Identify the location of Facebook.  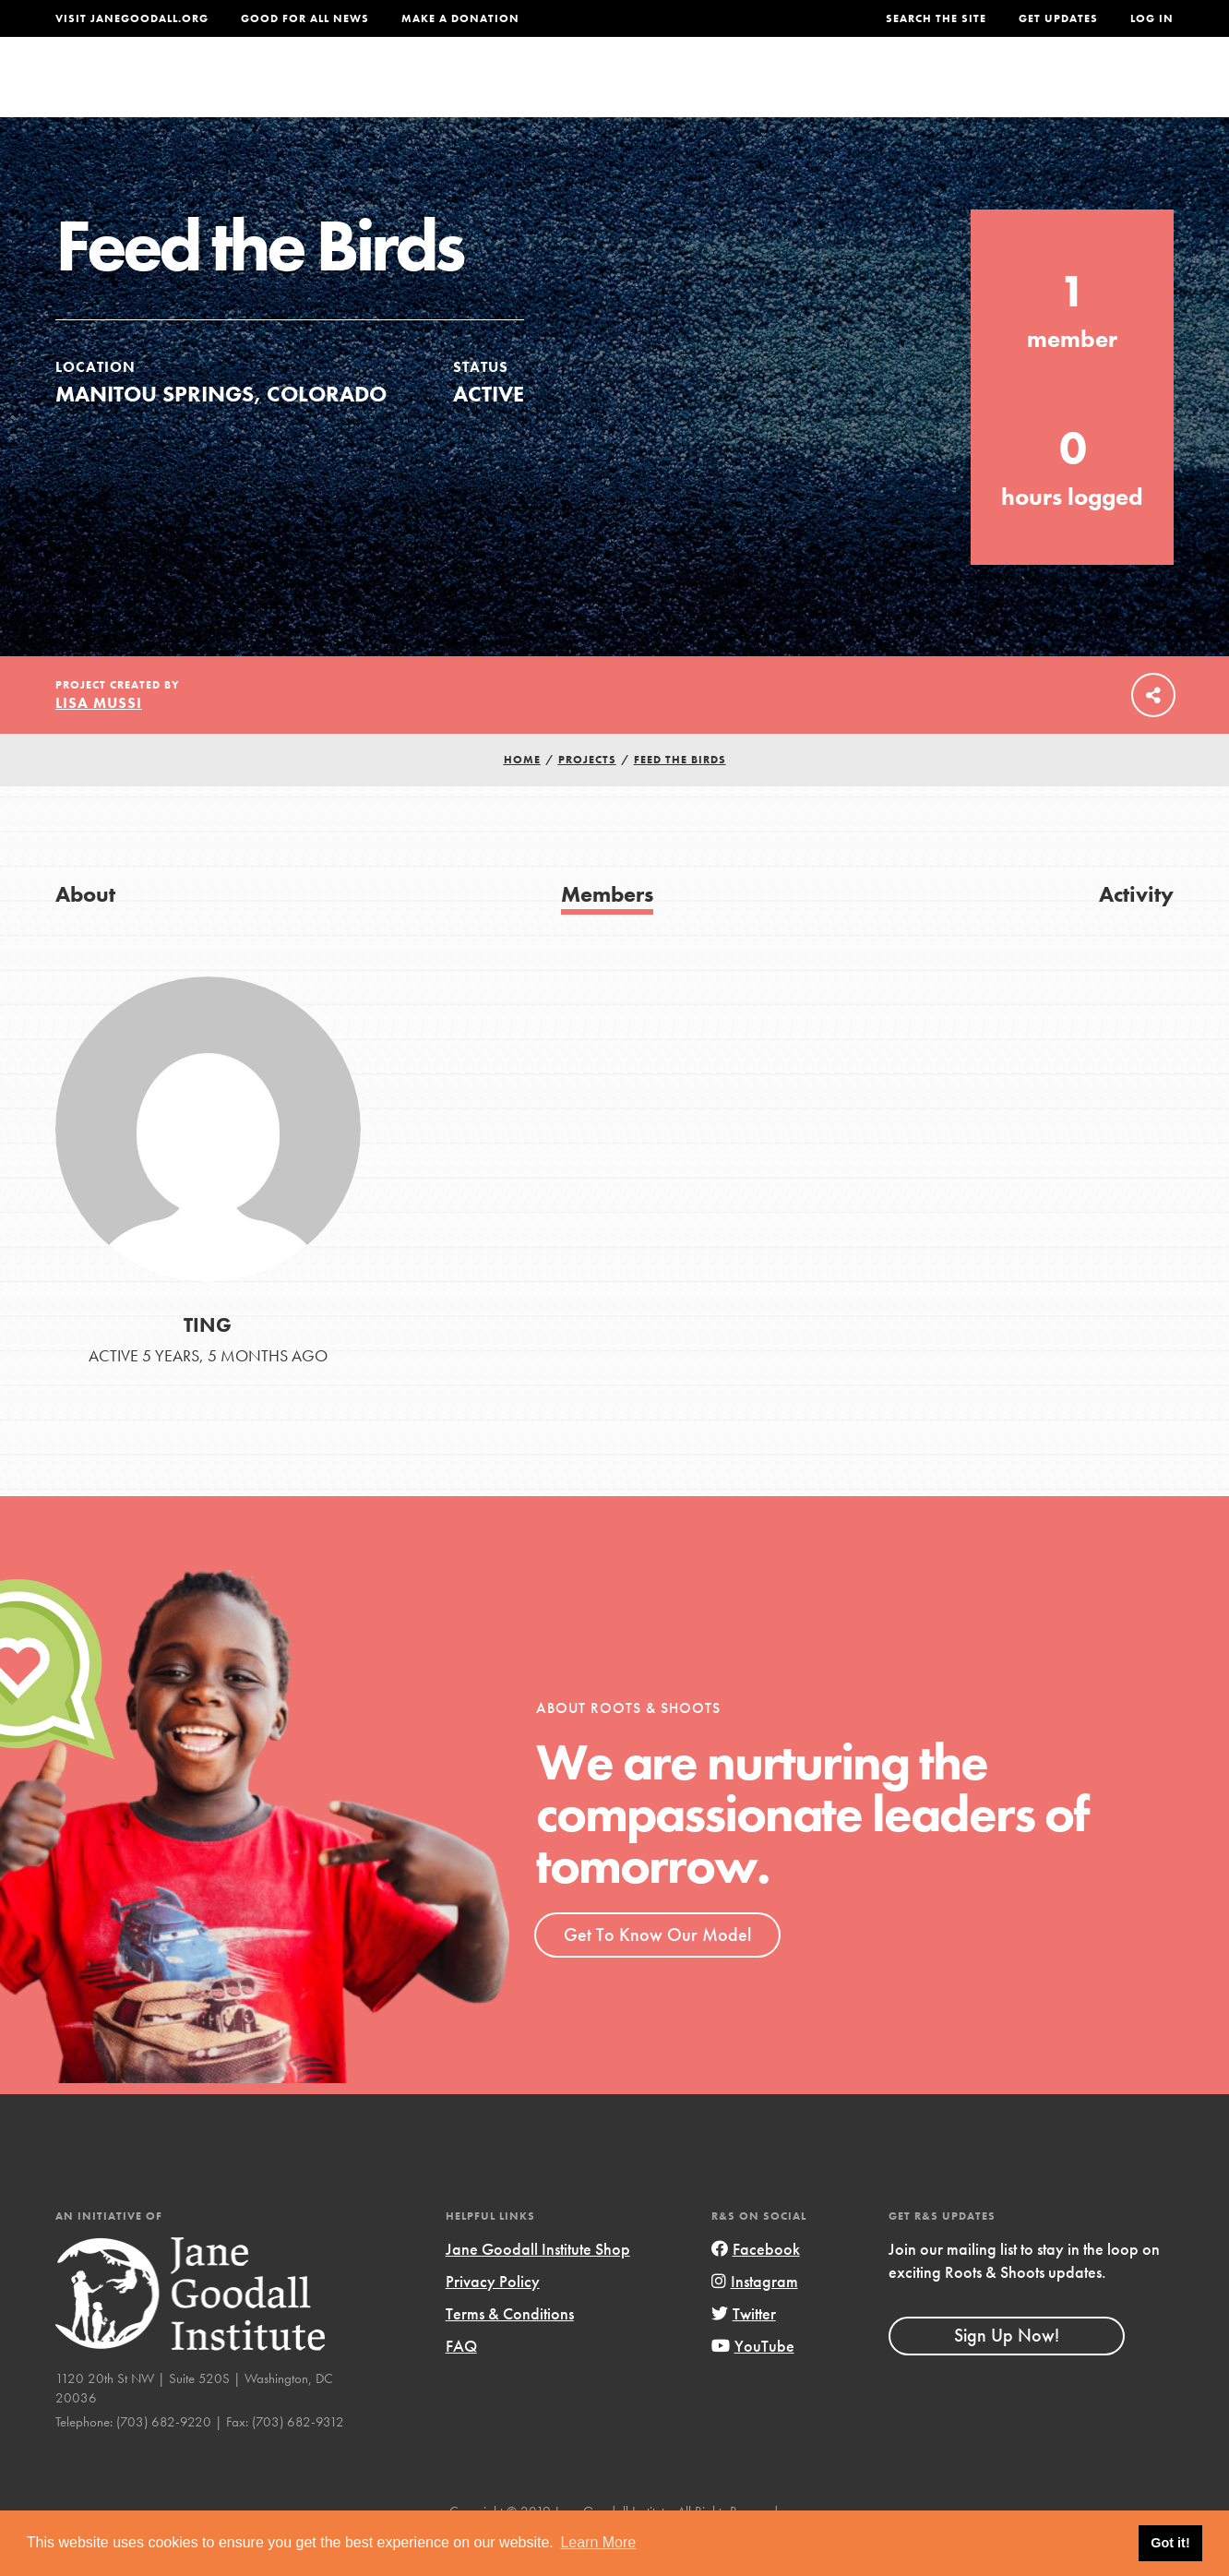
(755, 2286).